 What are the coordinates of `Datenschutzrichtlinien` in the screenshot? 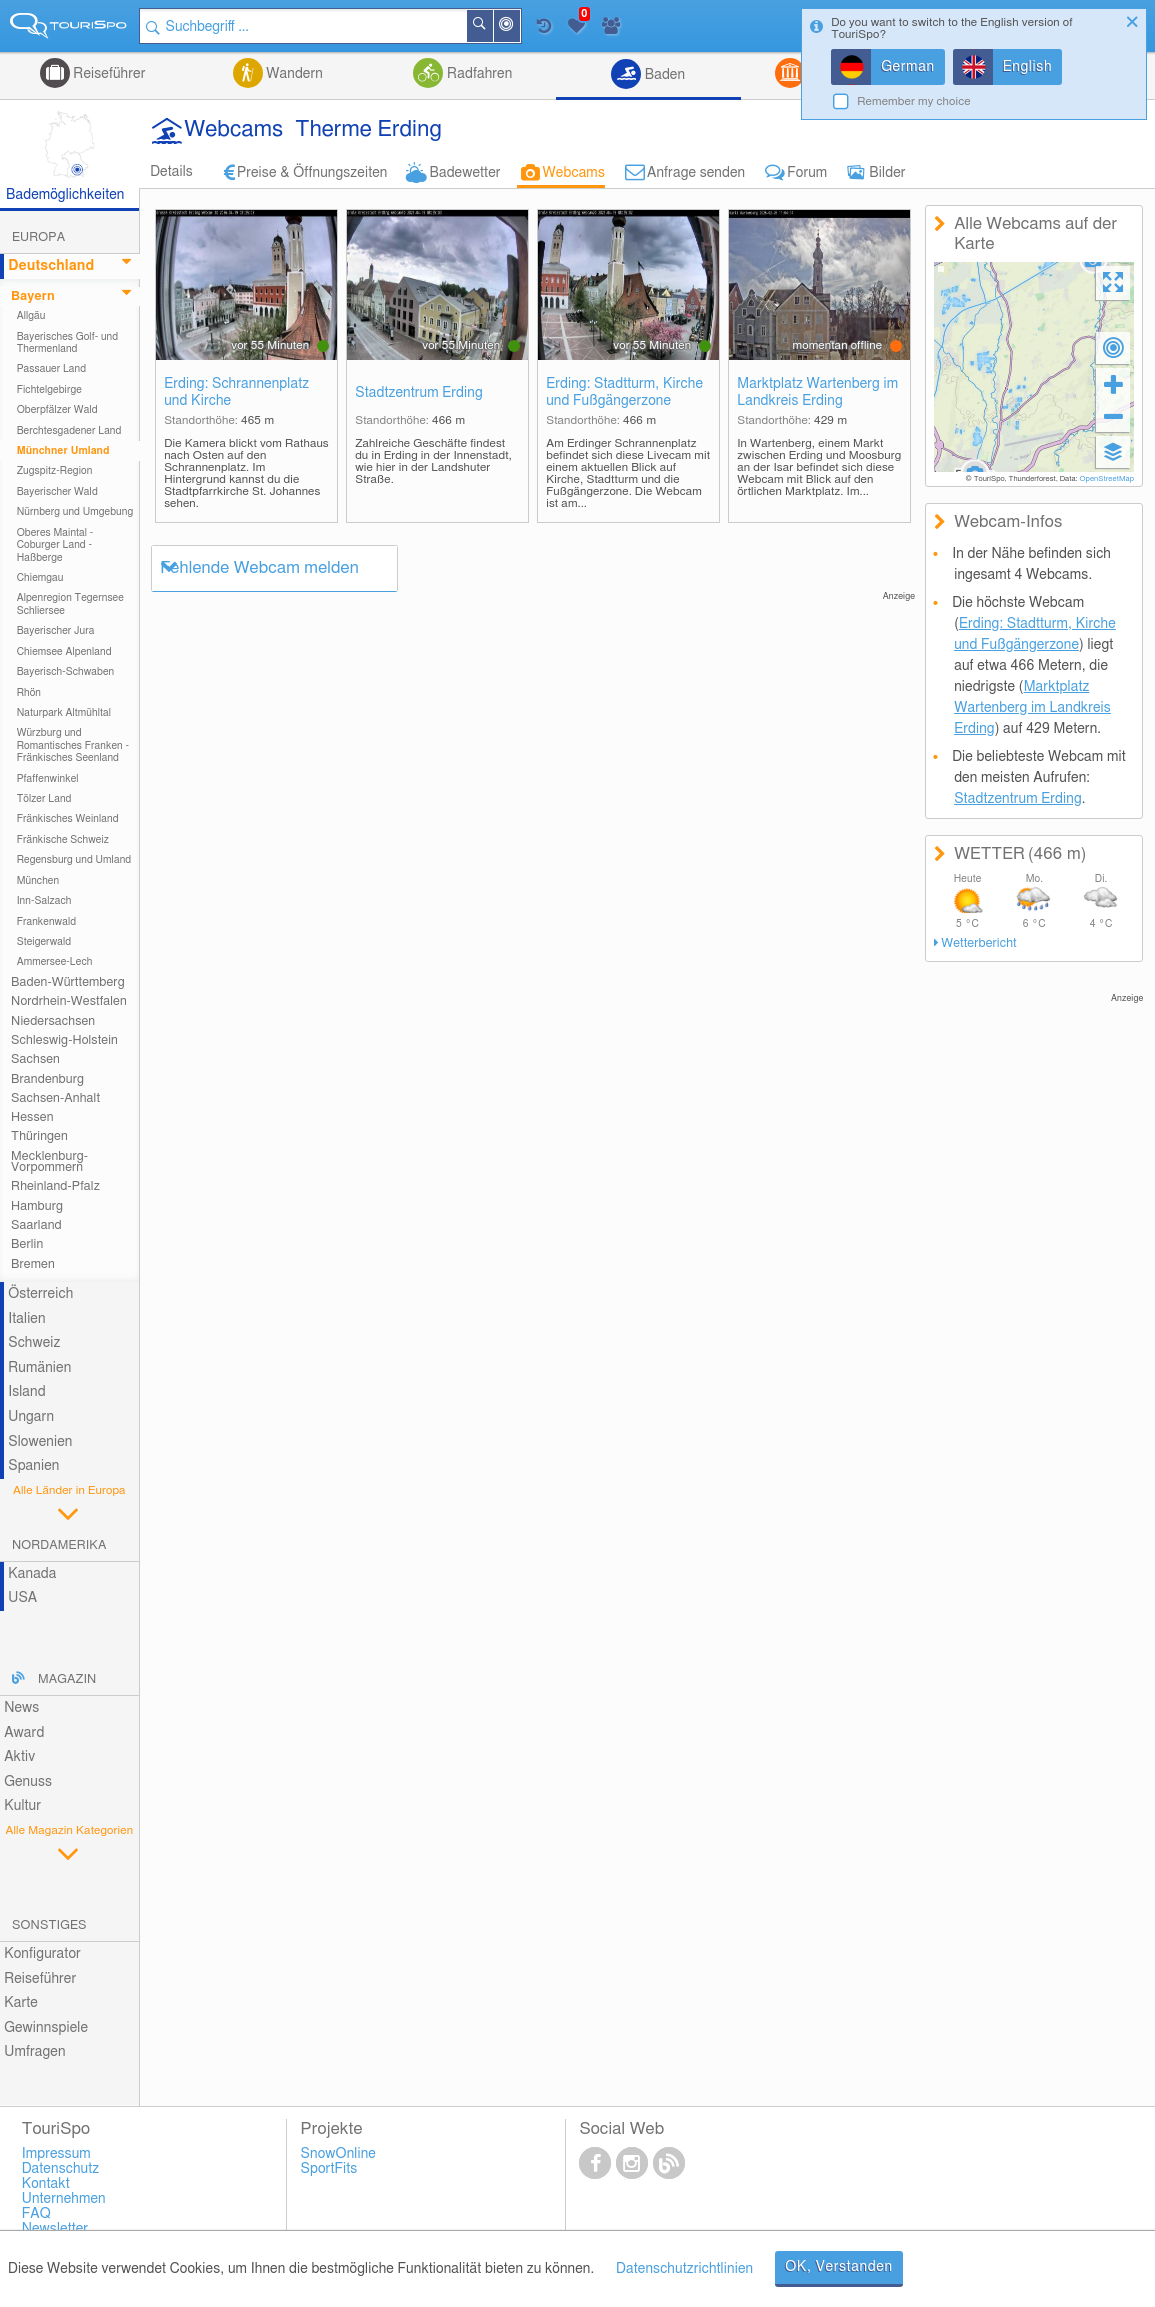 It's located at (684, 2269).